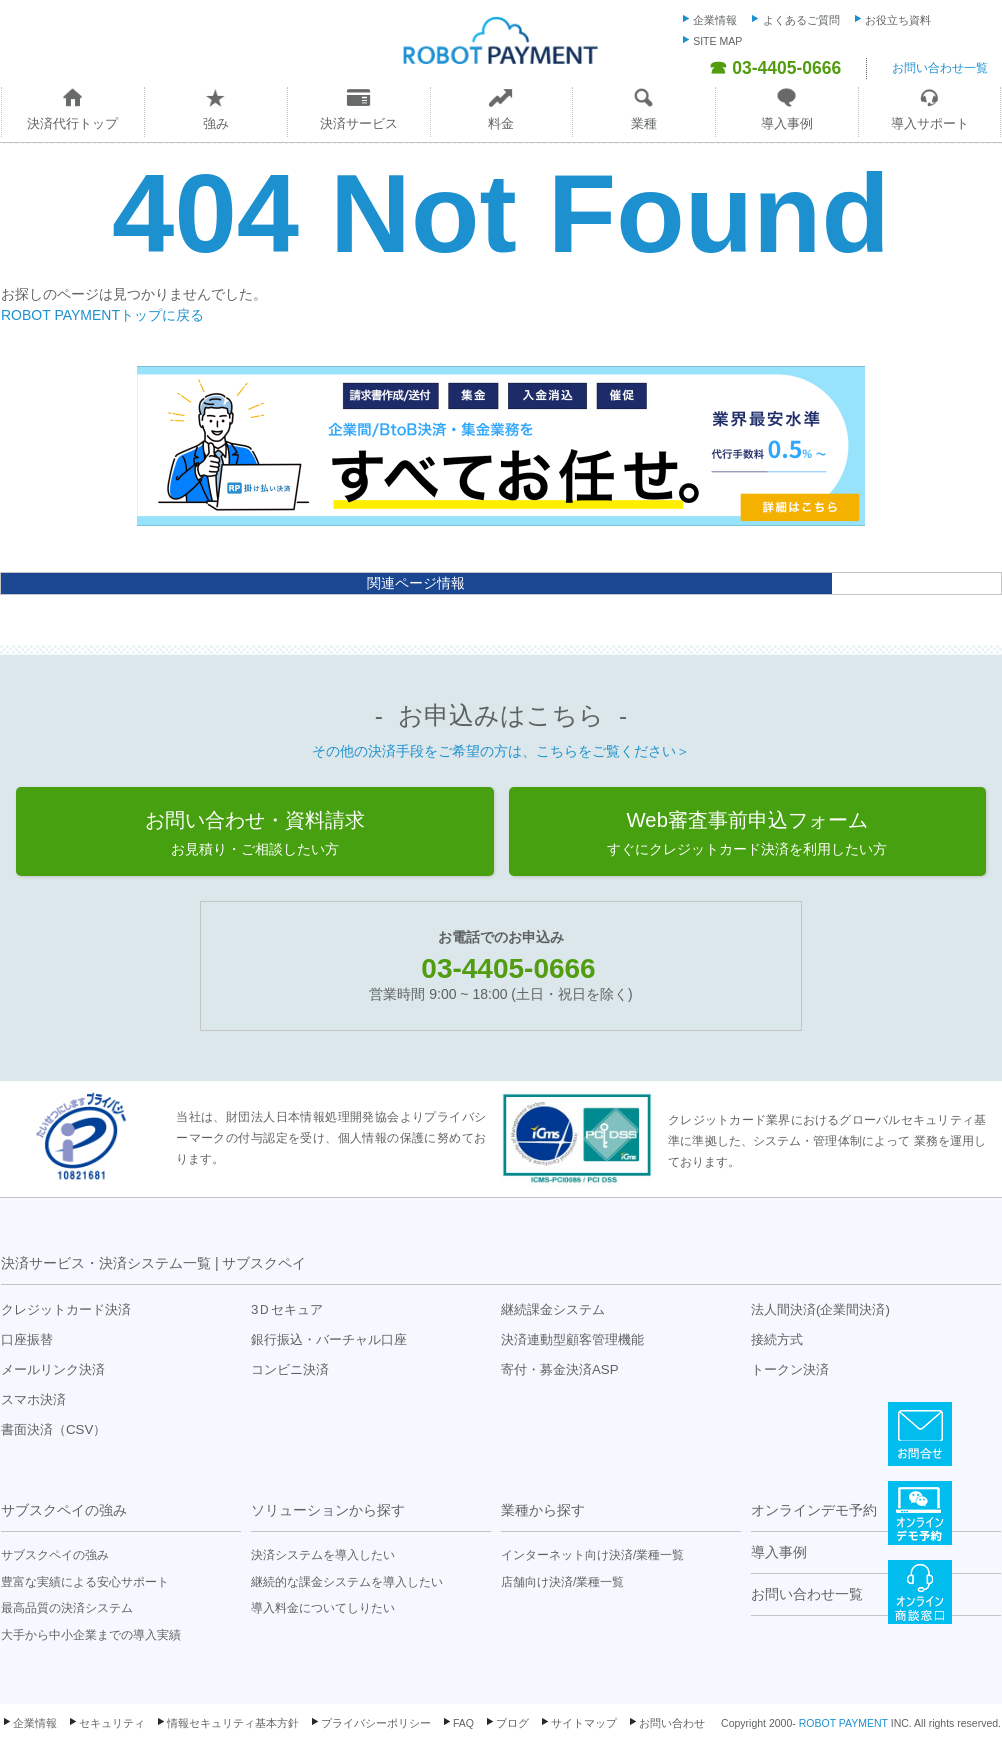 This screenshot has width=1002, height=1744. I want to click on FAQ, so click(463, 1723).